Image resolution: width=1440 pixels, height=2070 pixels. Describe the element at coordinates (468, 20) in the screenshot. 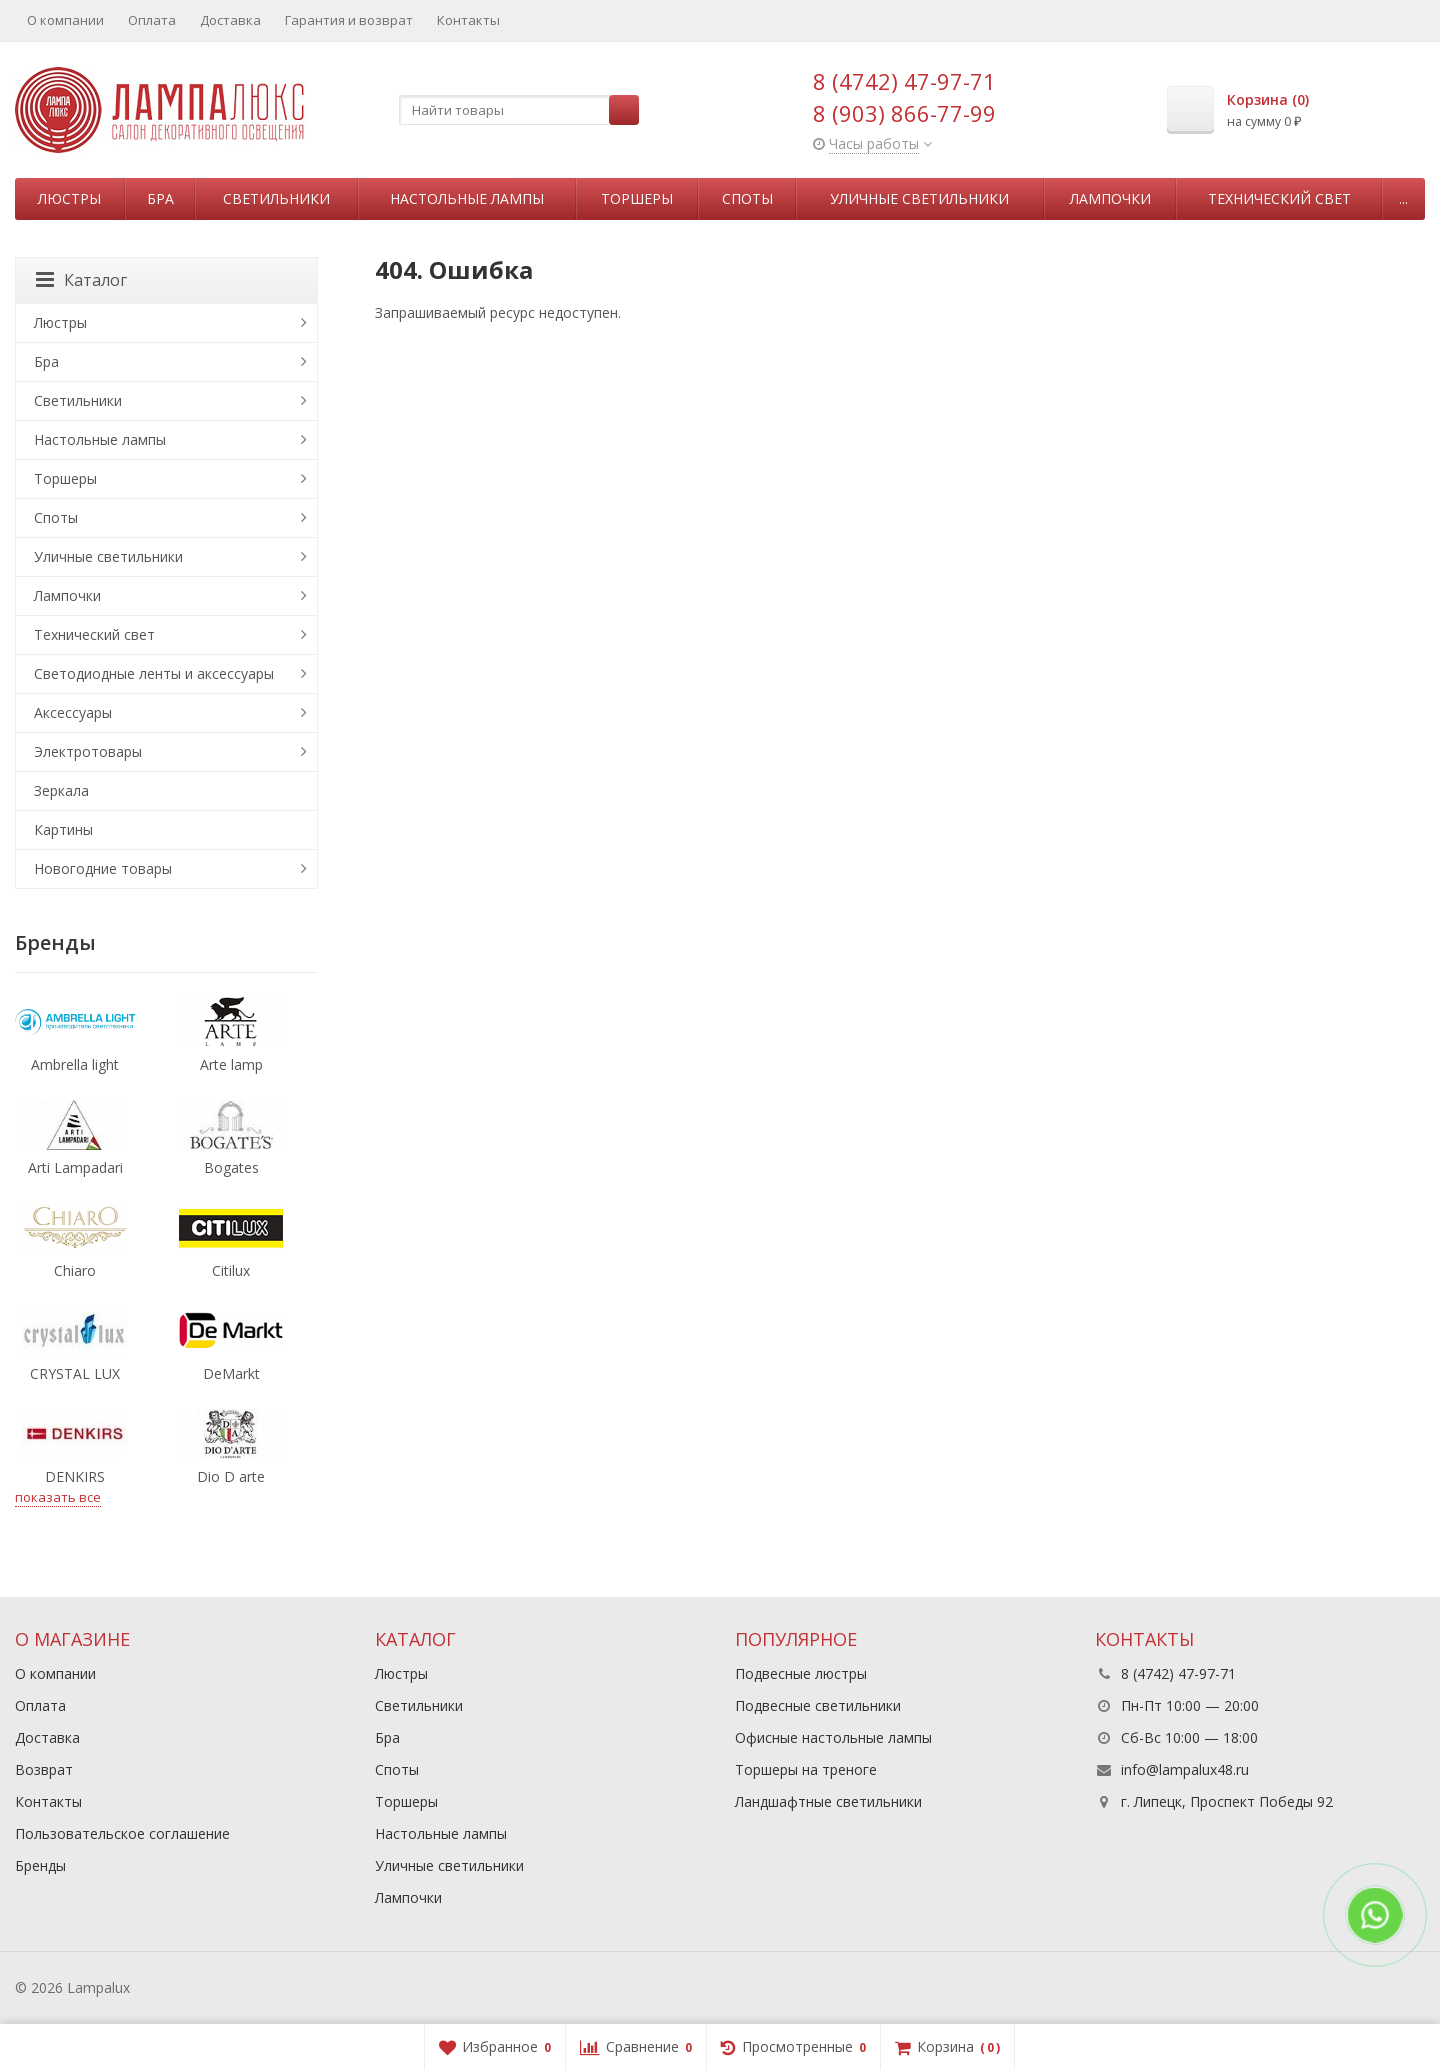

I see `Контакты` at that location.